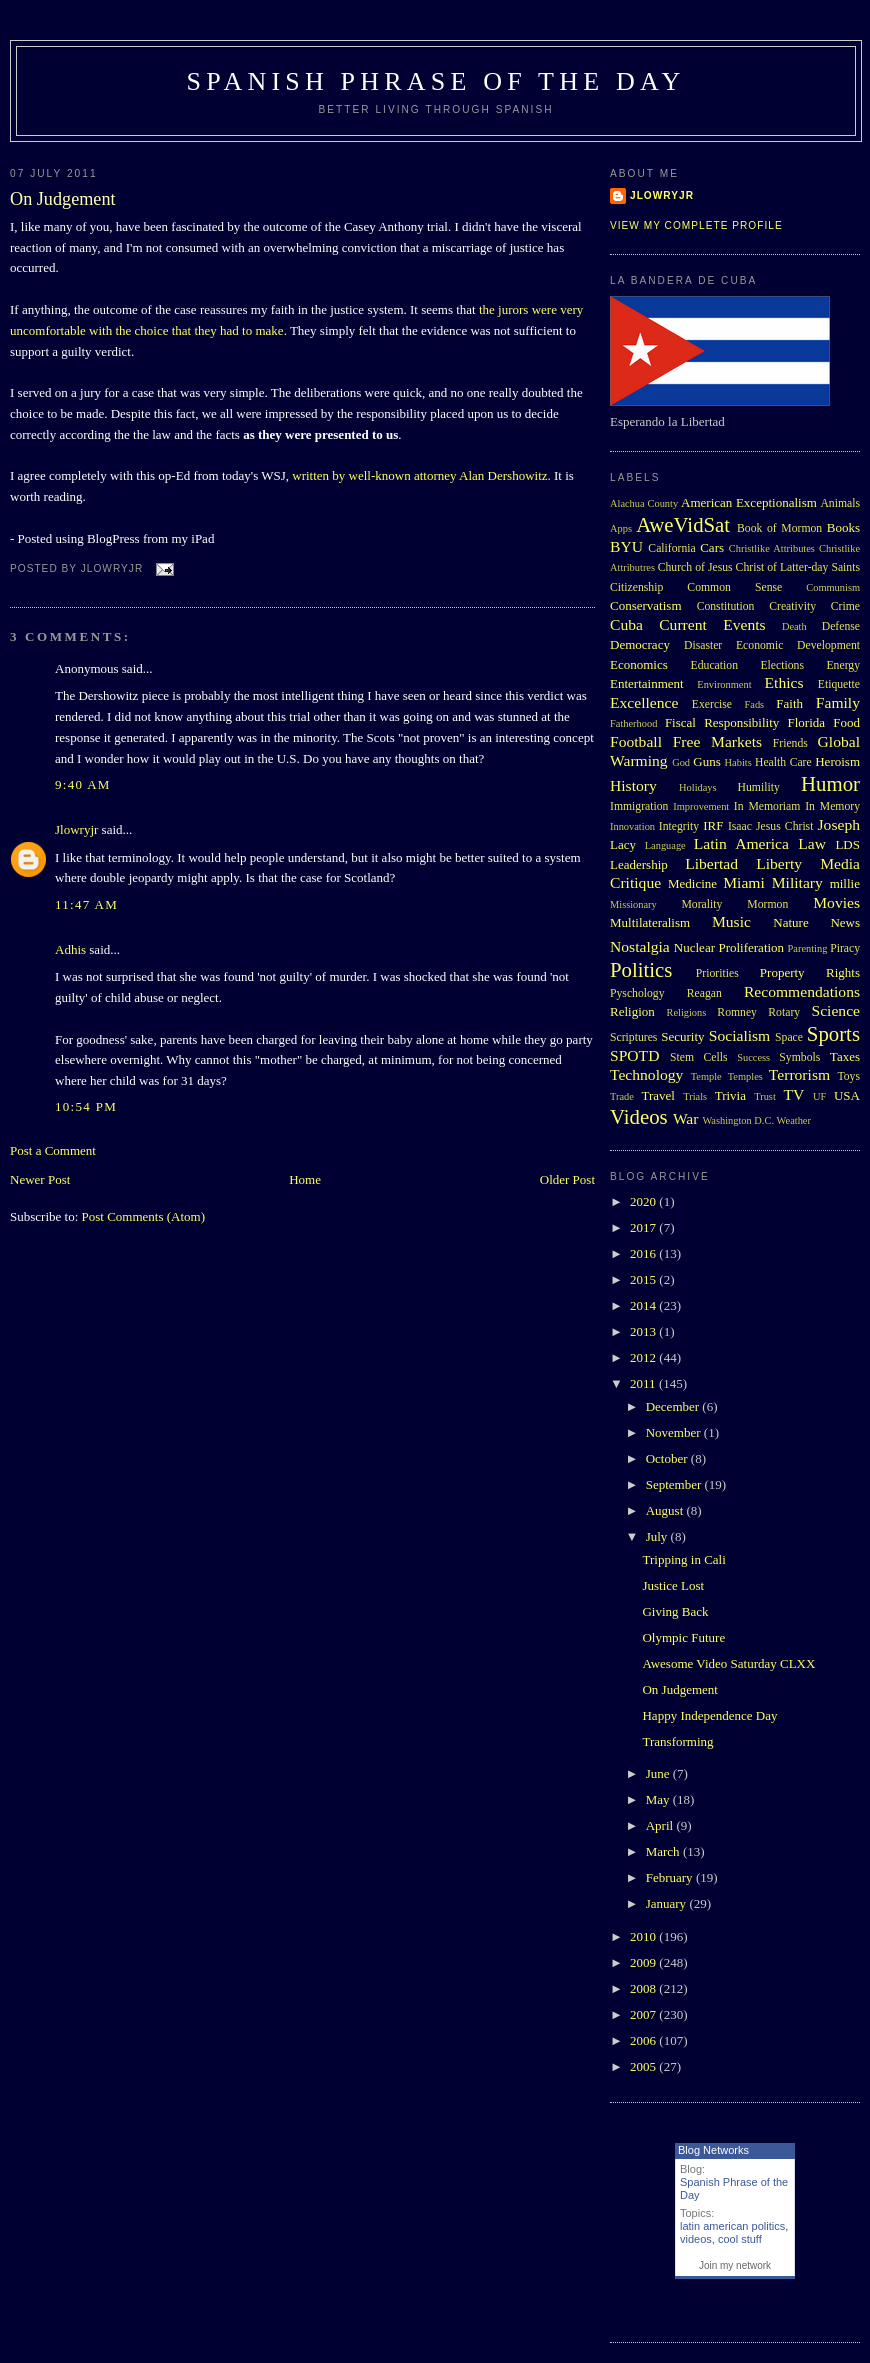 The width and height of the screenshot is (870, 2363). Describe the element at coordinates (807, 722) in the screenshot. I see `Florida` at that location.